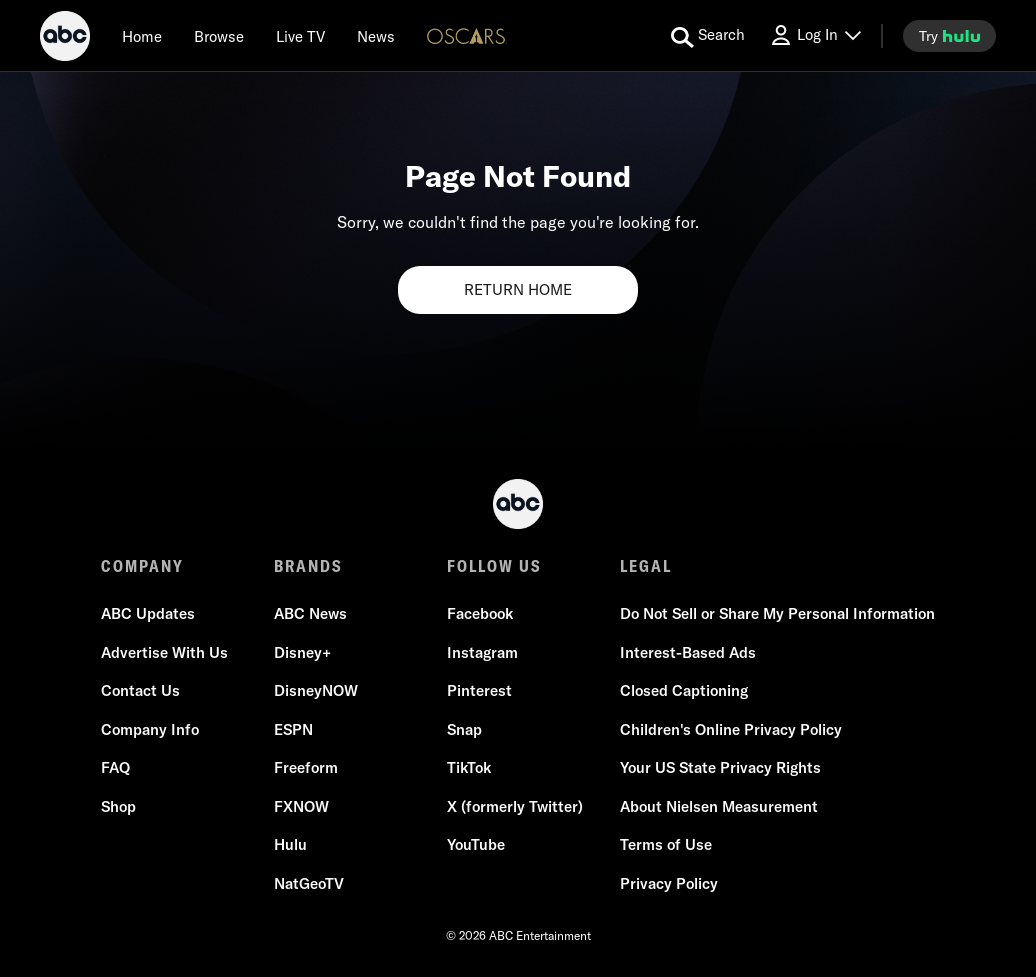 This screenshot has width=1036, height=977. I want to click on Shop, so click(118, 806).